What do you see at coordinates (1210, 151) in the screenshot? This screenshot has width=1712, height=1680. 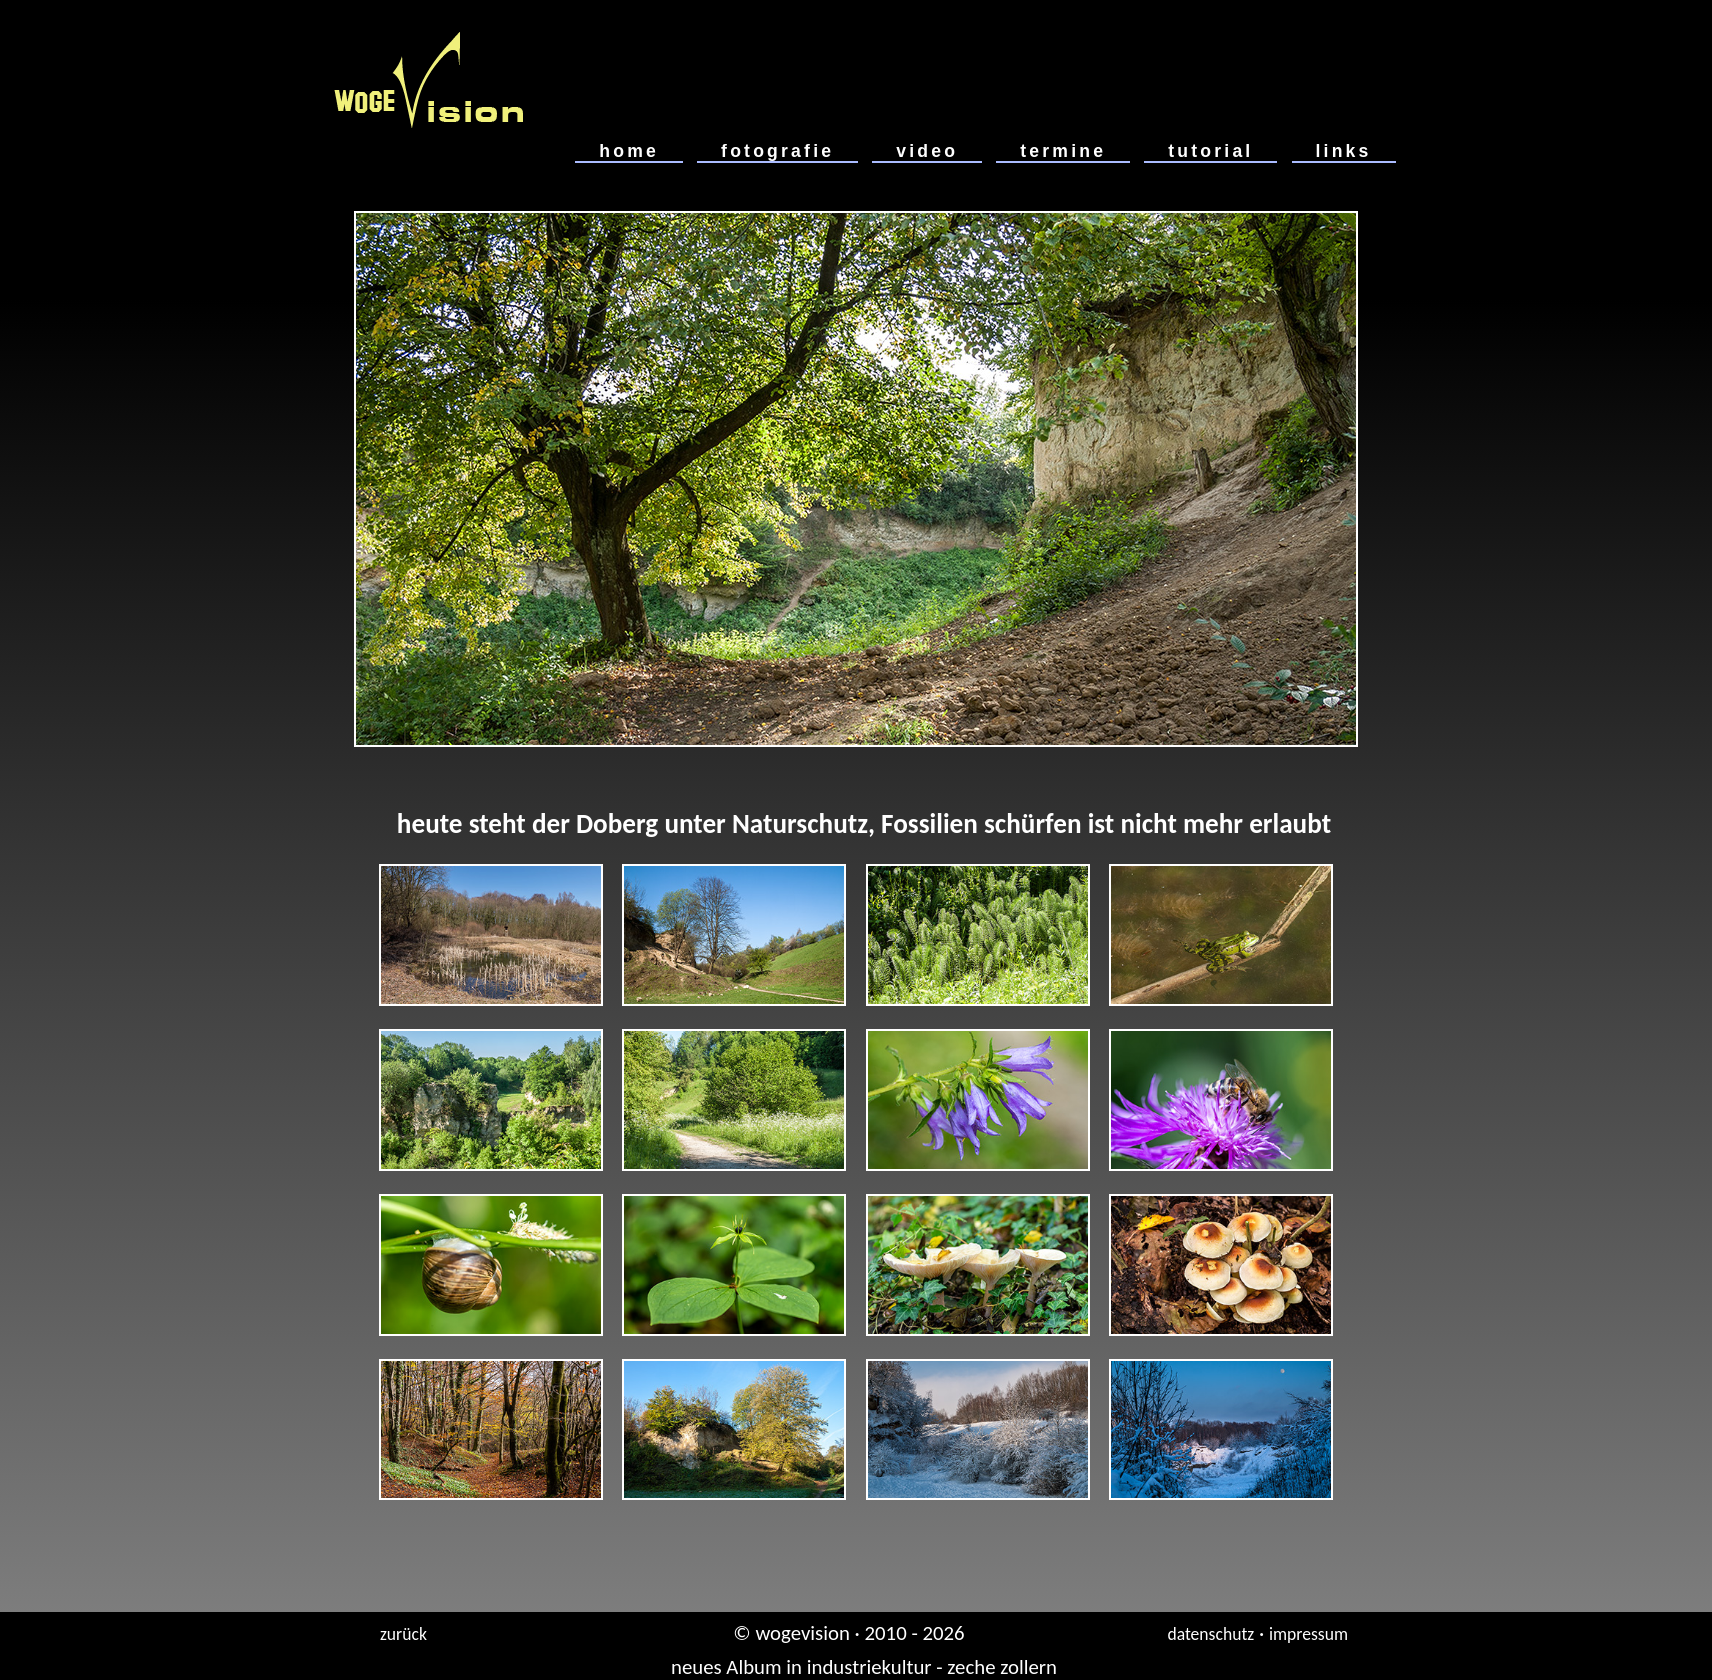 I see `tutorial` at bounding box center [1210, 151].